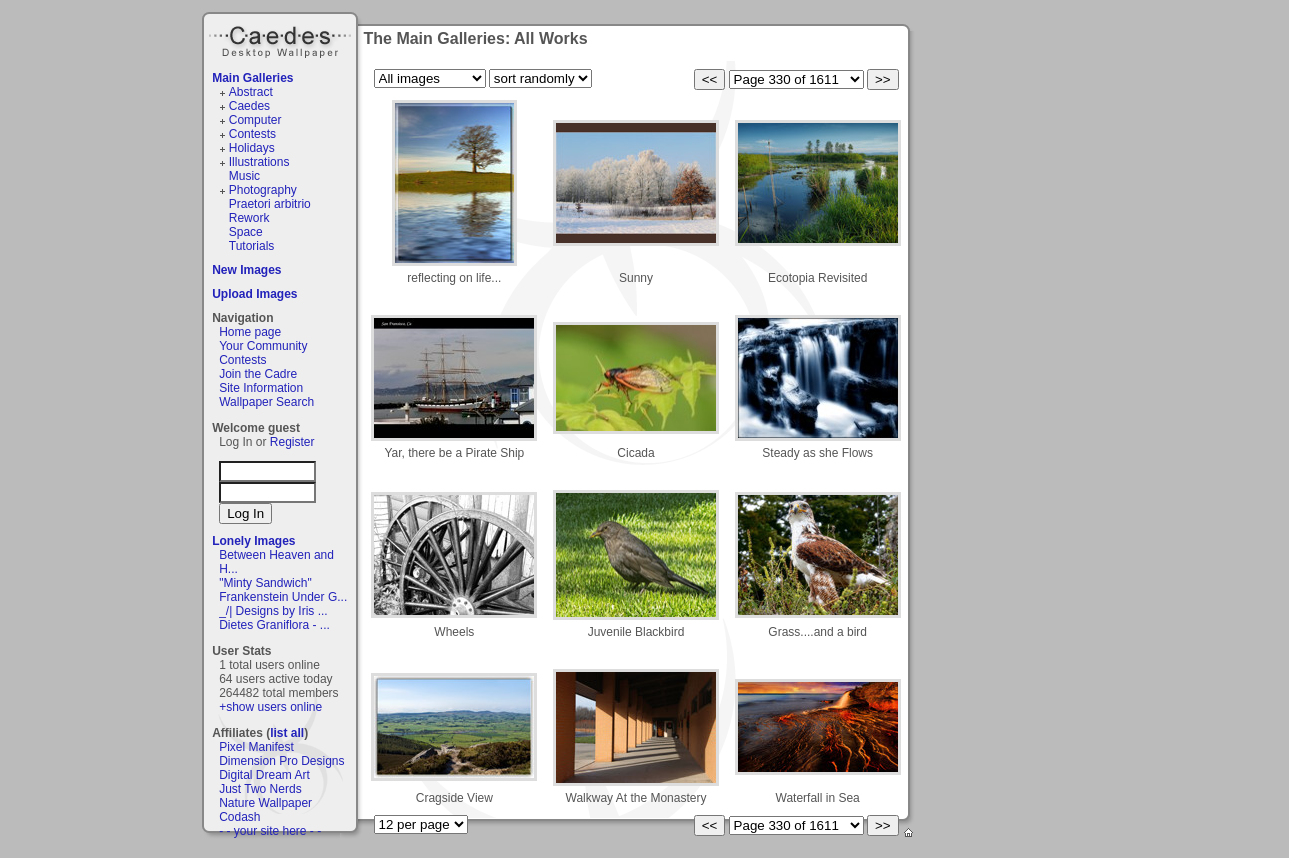 The image size is (1289, 858). What do you see at coordinates (270, 204) in the screenshot?
I see `Praetori arbitrio` at bounding box center [270, 204].